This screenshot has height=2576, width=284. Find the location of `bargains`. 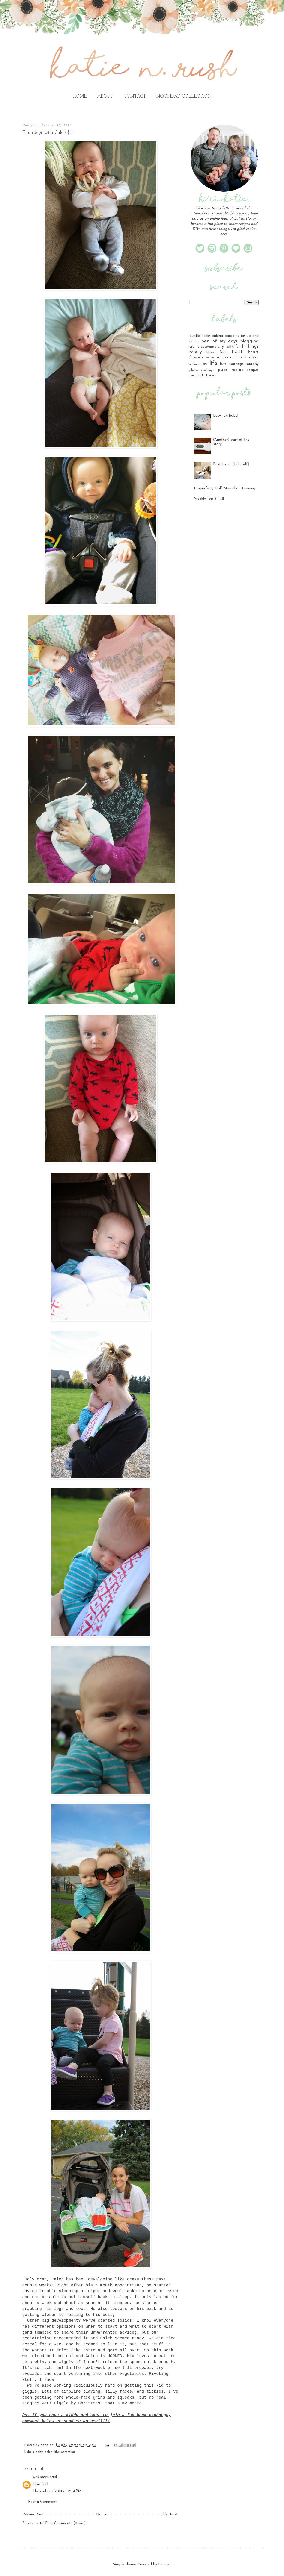

bargains is located at coordinates (231, 336).